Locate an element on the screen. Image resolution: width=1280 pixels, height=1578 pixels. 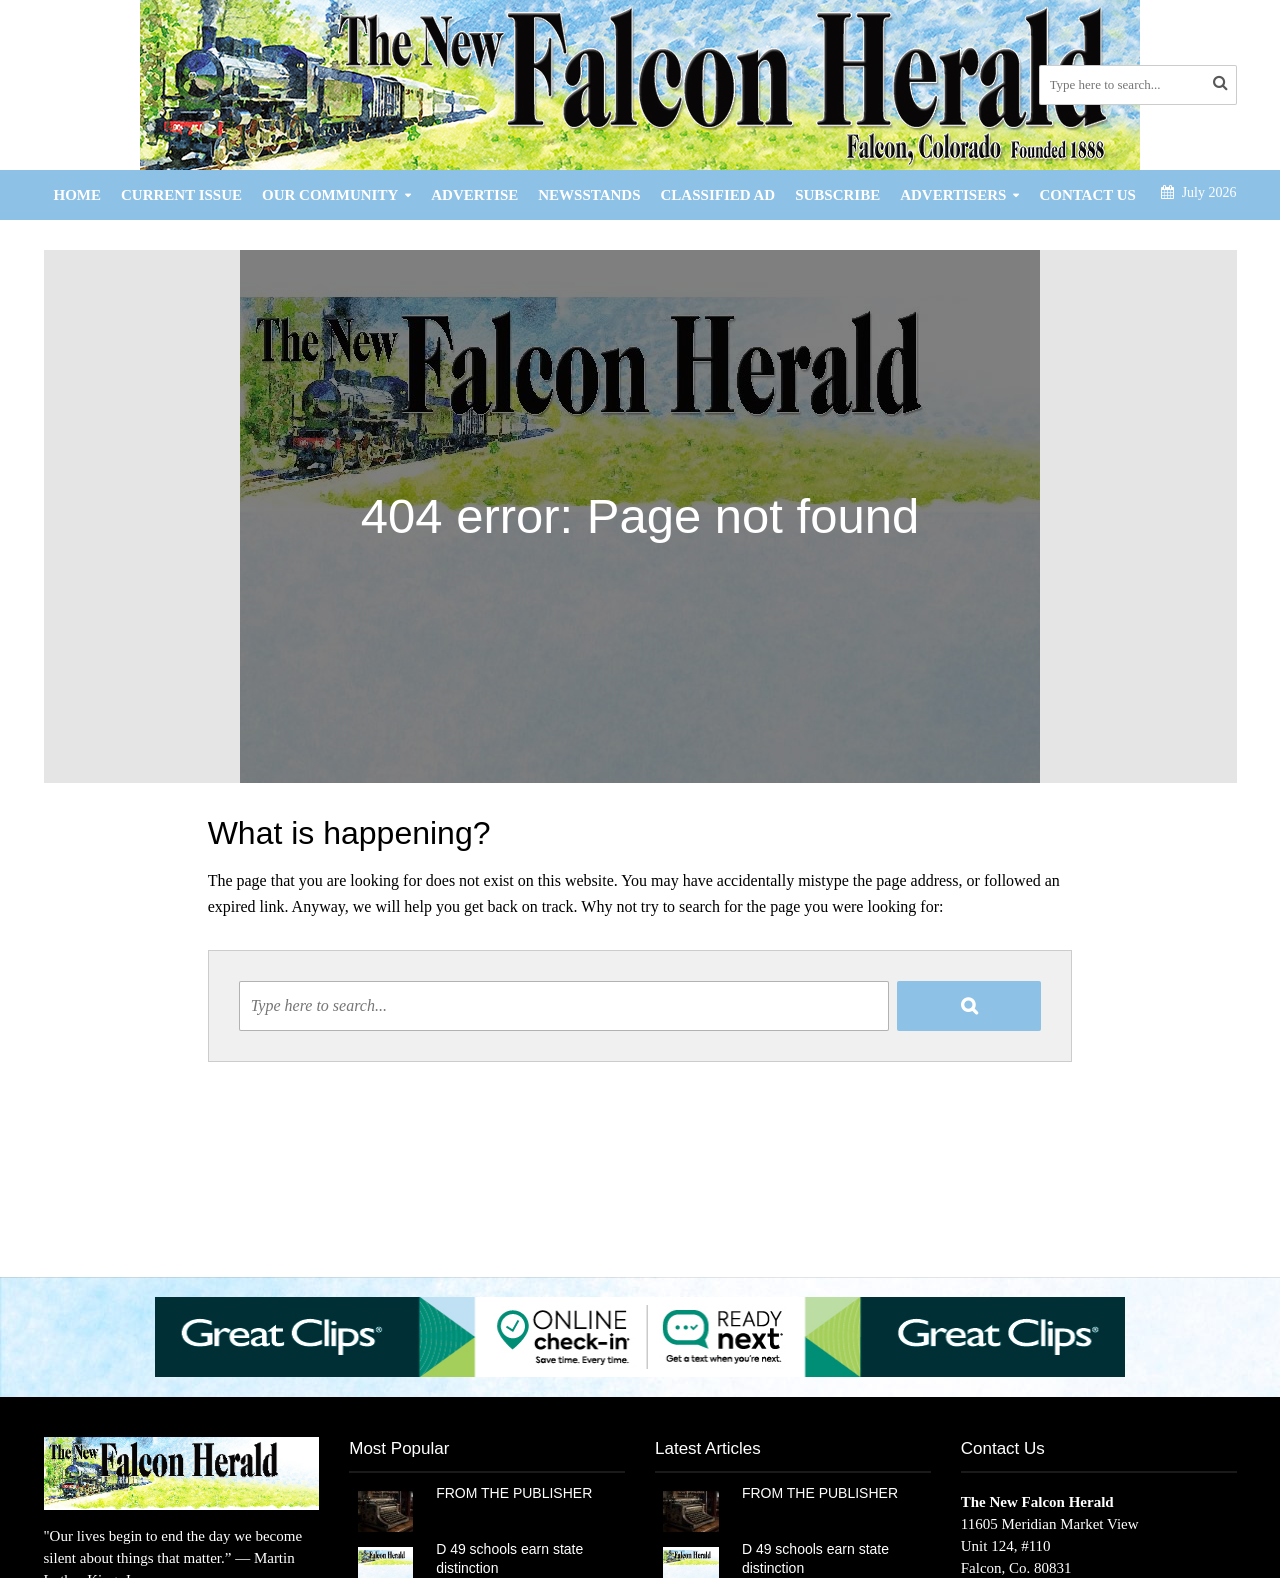
Current Issue is located at coordinates (181, 195).